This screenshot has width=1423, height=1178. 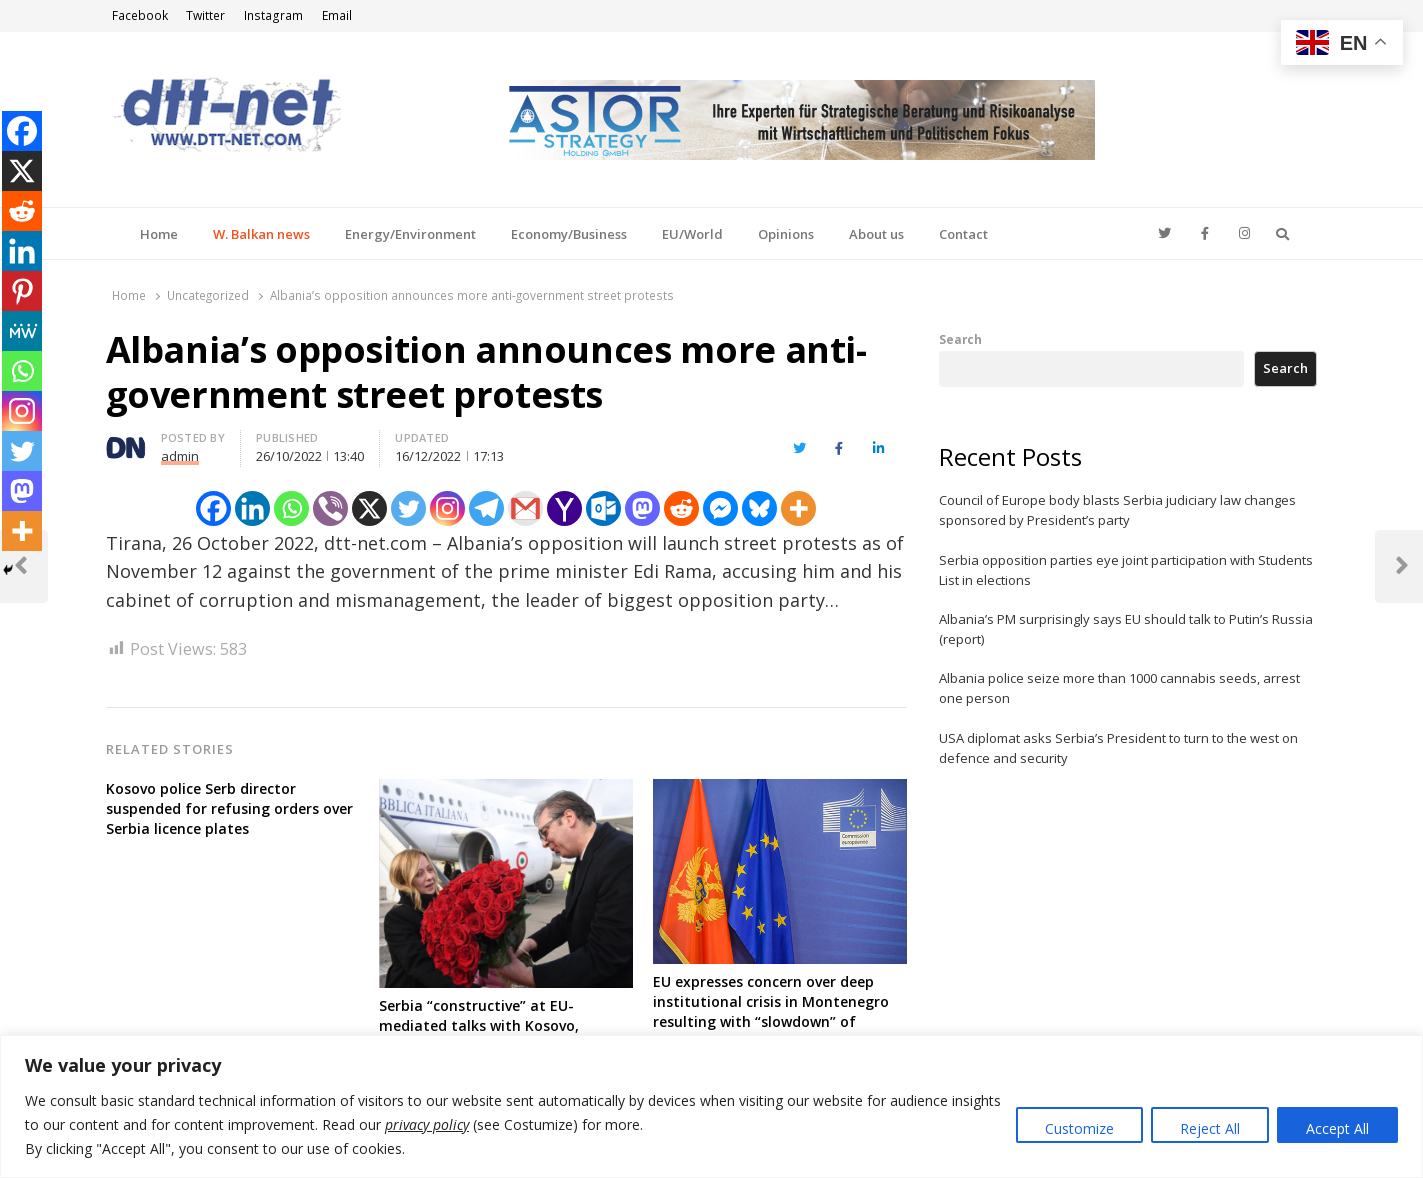 I want to click on [Twitter], so click(x=408, y=508).